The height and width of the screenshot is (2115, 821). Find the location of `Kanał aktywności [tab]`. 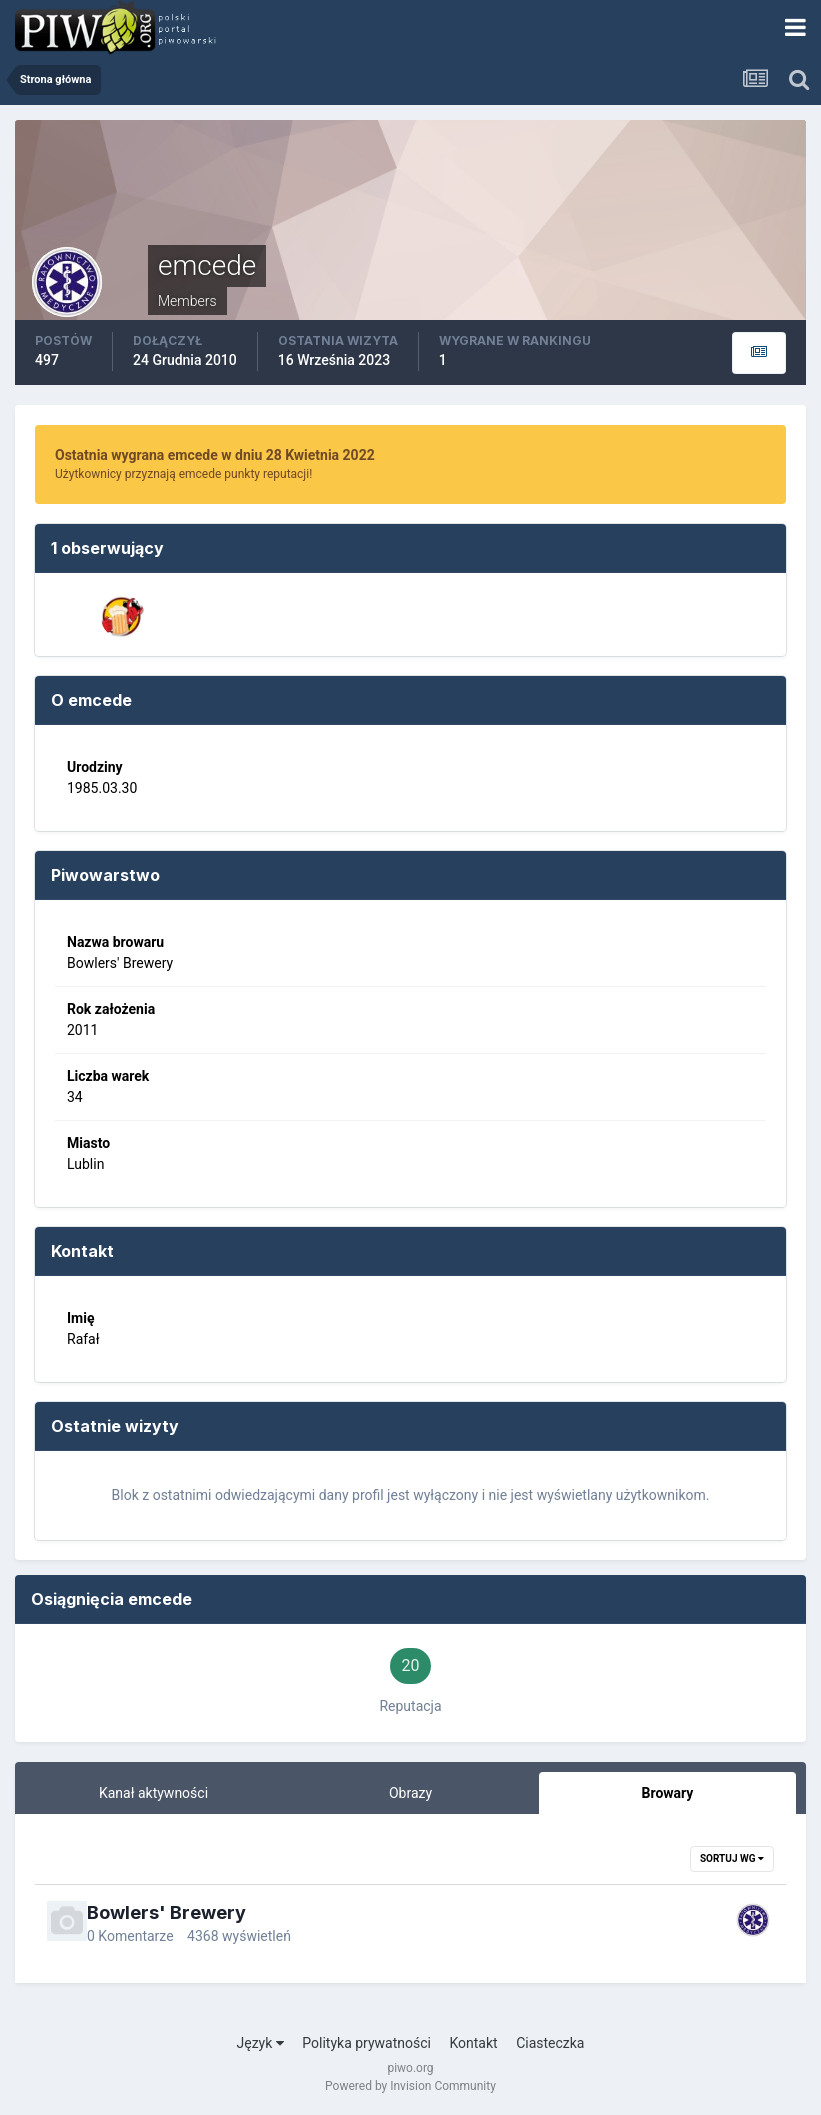

Kanał aktywności [tab] is located at coordinates (153, 1793).